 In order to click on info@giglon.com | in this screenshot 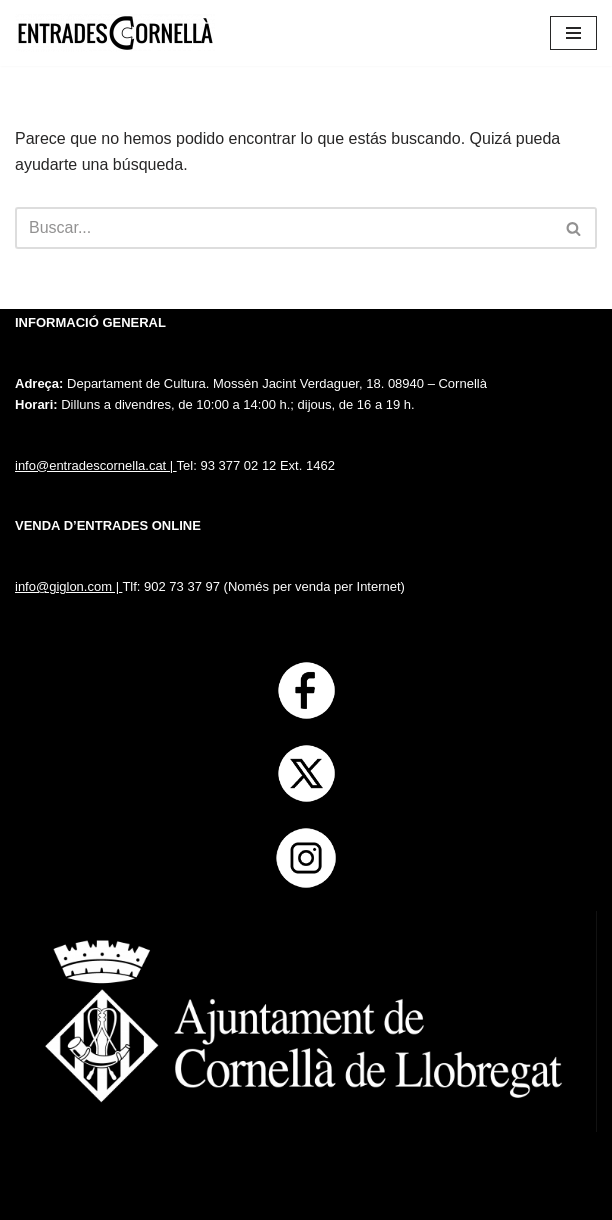, I will do `click(68, 586)`.